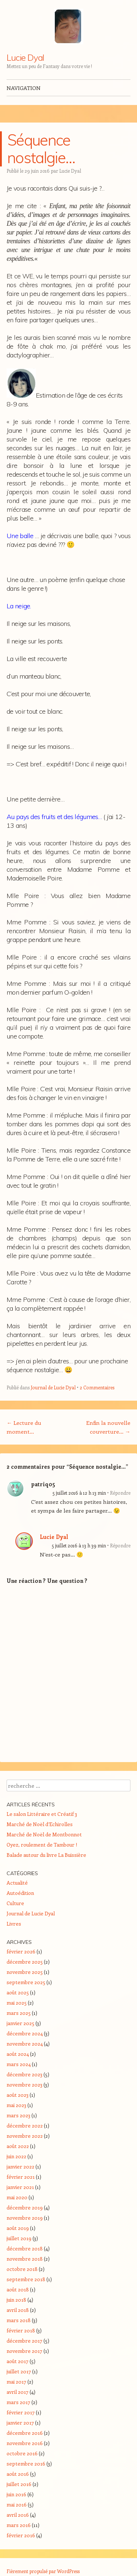 The height and width of the screenshot is (2576, 137). What do you see at coordinates (24, 2350) in the screenshot?
I see `novembre 2017` at bounding box center [24, 2350].